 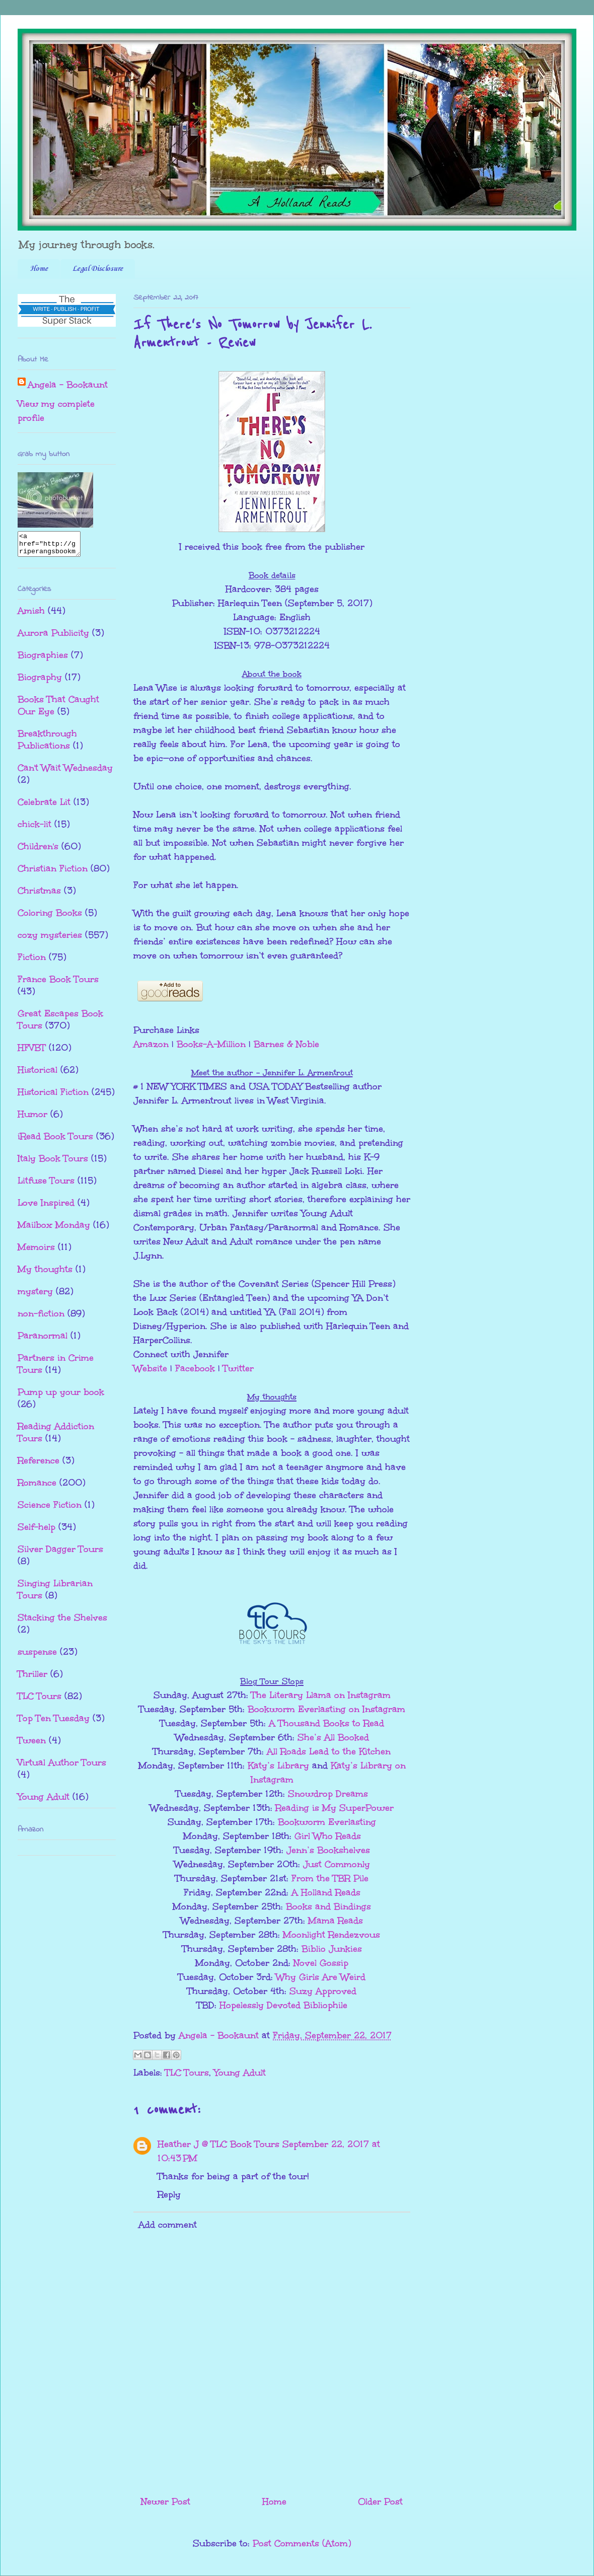 What do you see at coordinates (329, 1751) in the screenshot?
I see `All Roads Lead to the Kitchen` at bounding box center [329, 1751].